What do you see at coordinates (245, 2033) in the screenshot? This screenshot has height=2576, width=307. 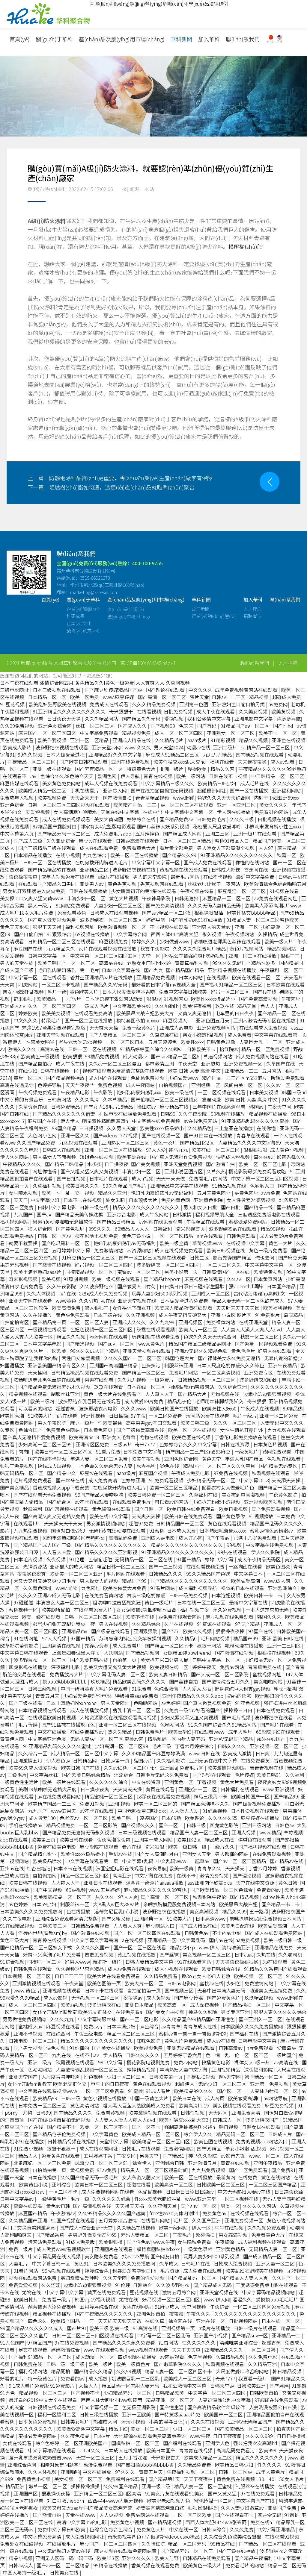 I see `国产福利在线` at bounding box center [245, 2033].